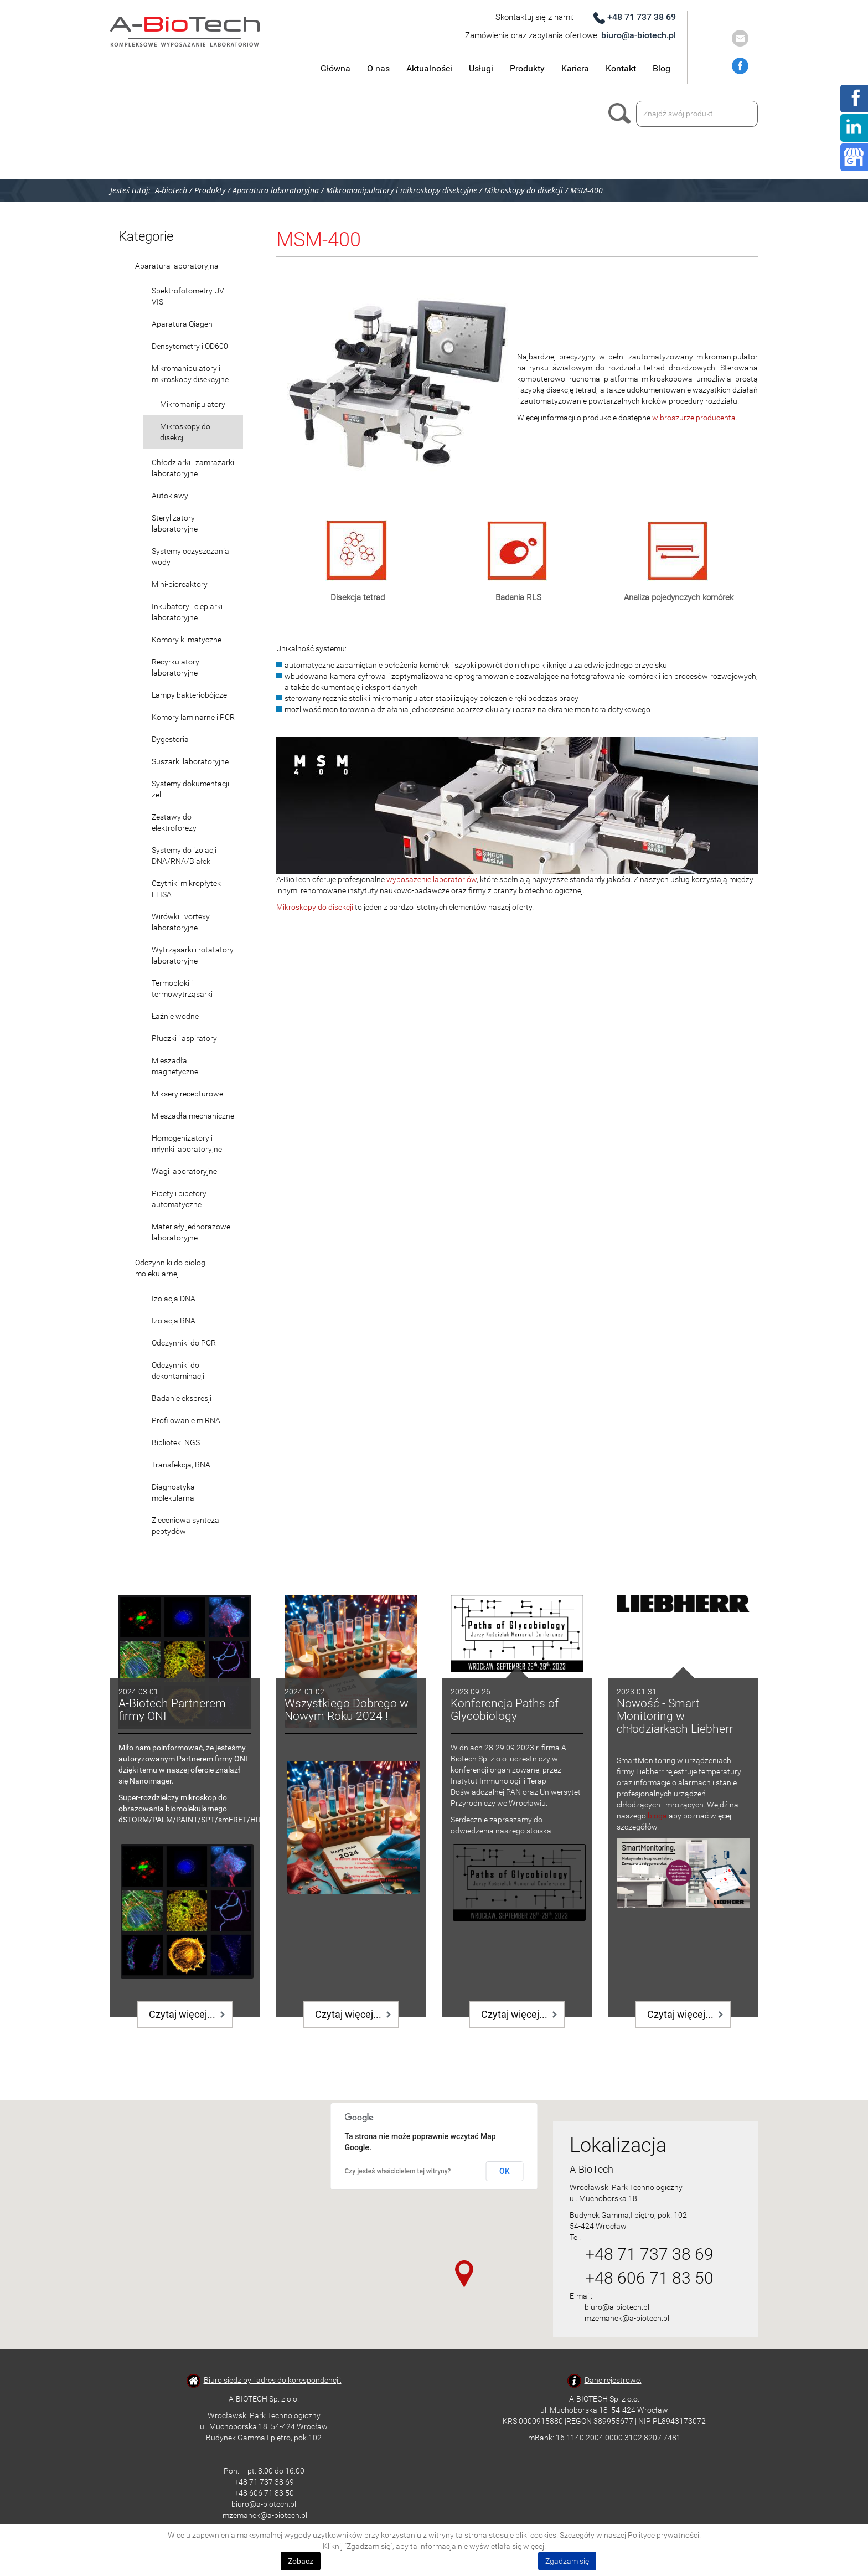  I want to click on Systemy do izolacji DNA/RNA/Białek, so click(184, 855).